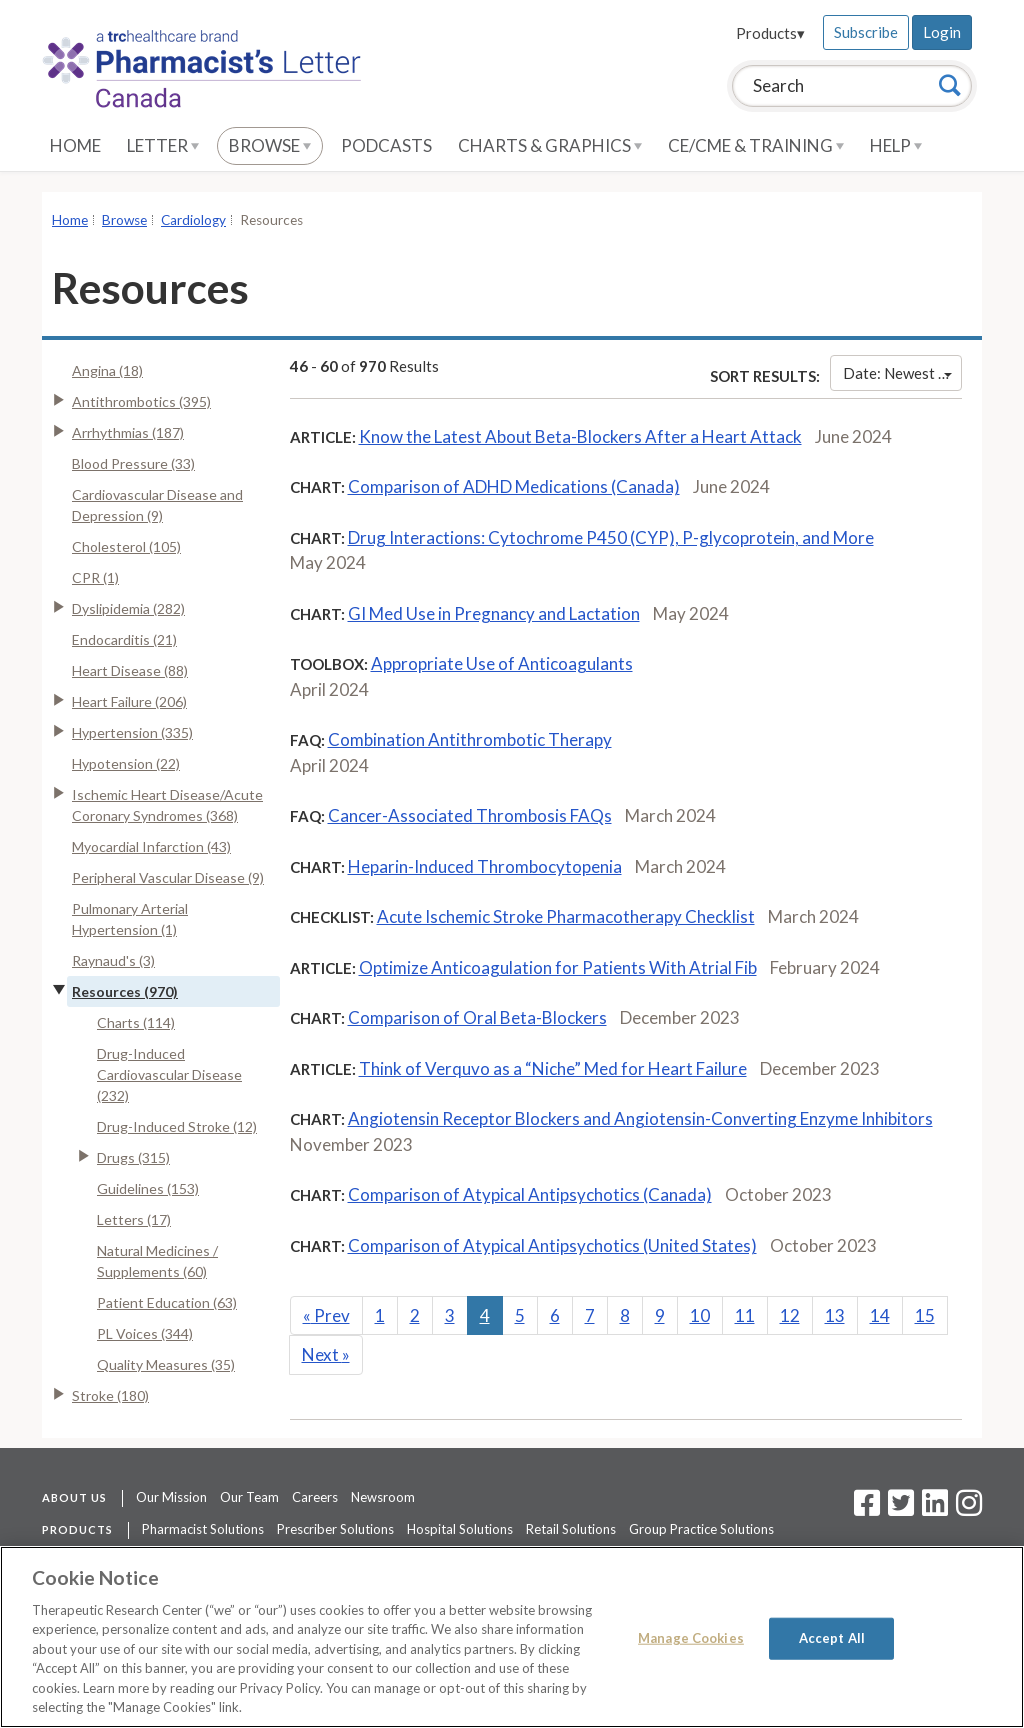 The height and width of the screenshot is (1728, 1024). Describe the element at coordinates (148, 1188) in the screenshot. I see `Guidelines (153)` at that location.